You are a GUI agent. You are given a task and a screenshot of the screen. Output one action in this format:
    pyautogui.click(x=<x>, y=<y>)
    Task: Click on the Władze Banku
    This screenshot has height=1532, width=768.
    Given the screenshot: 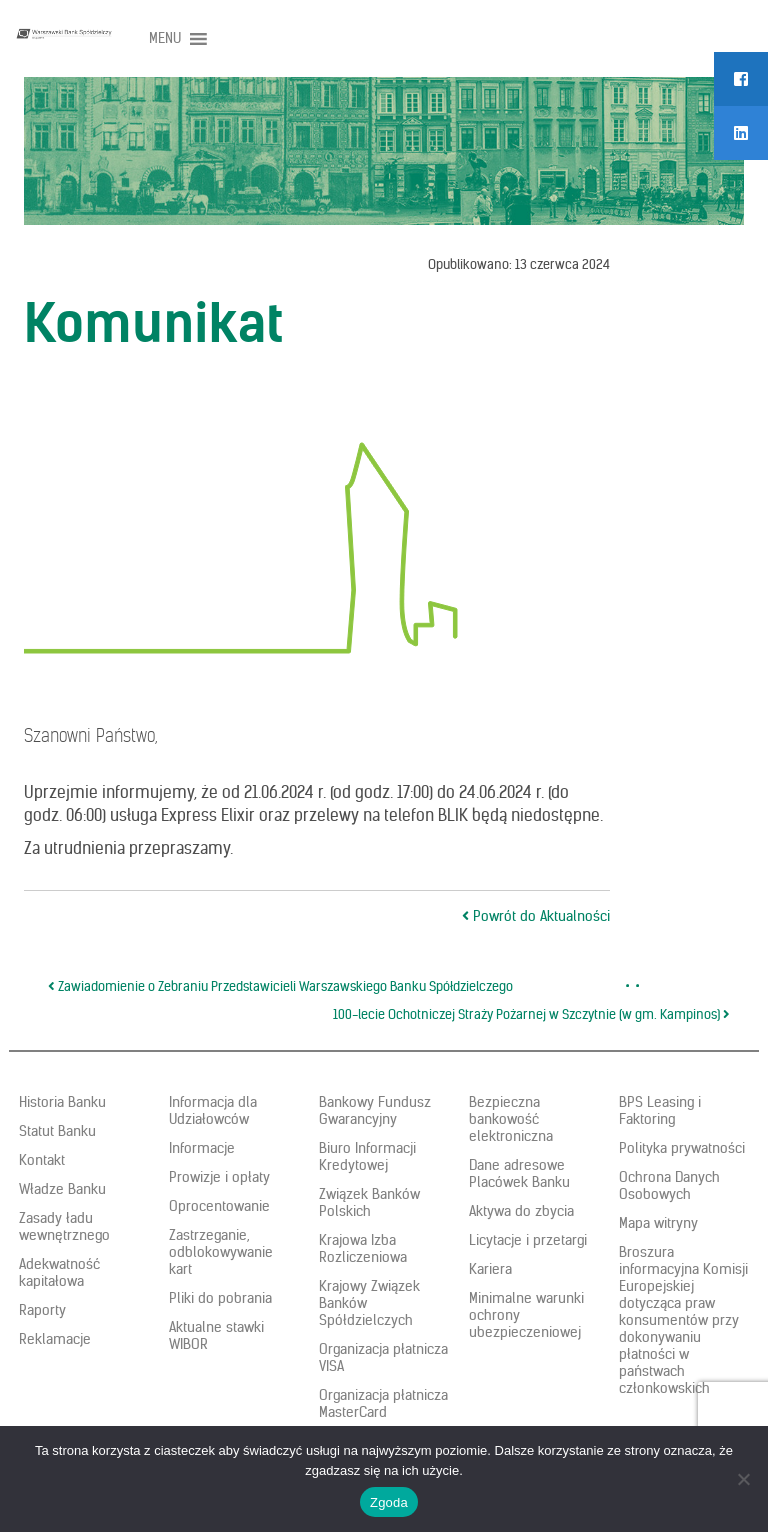 What is the action you would take?
    pyautogui.click(x=62, y=1189)
    